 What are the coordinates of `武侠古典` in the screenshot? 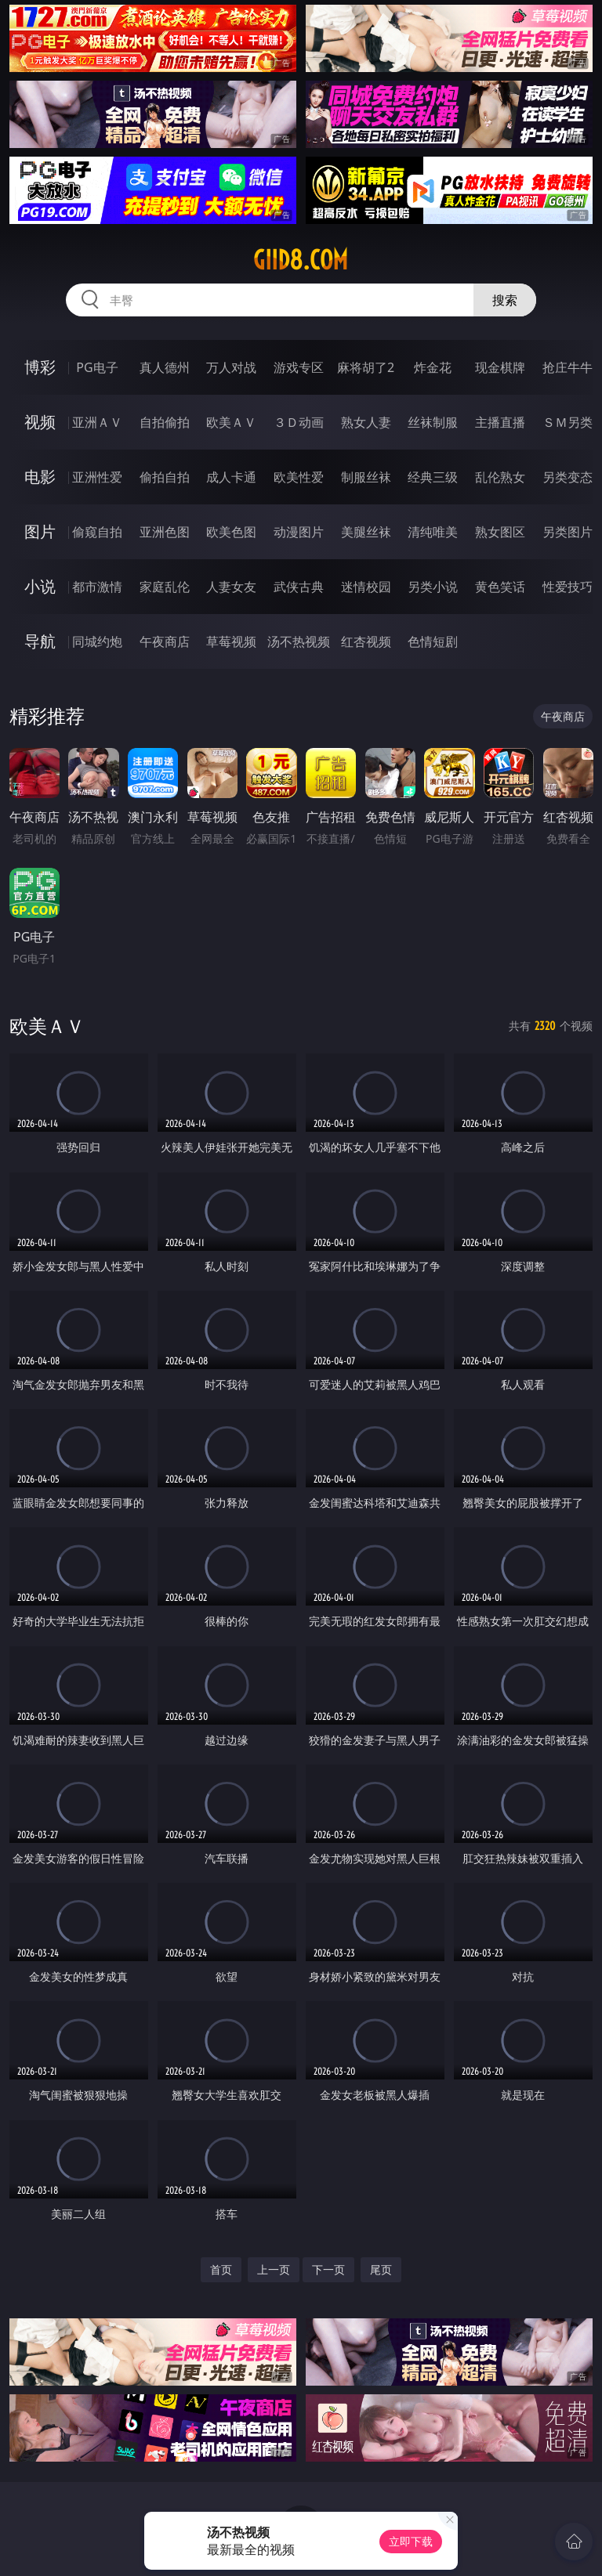 It's located at (299, 586).